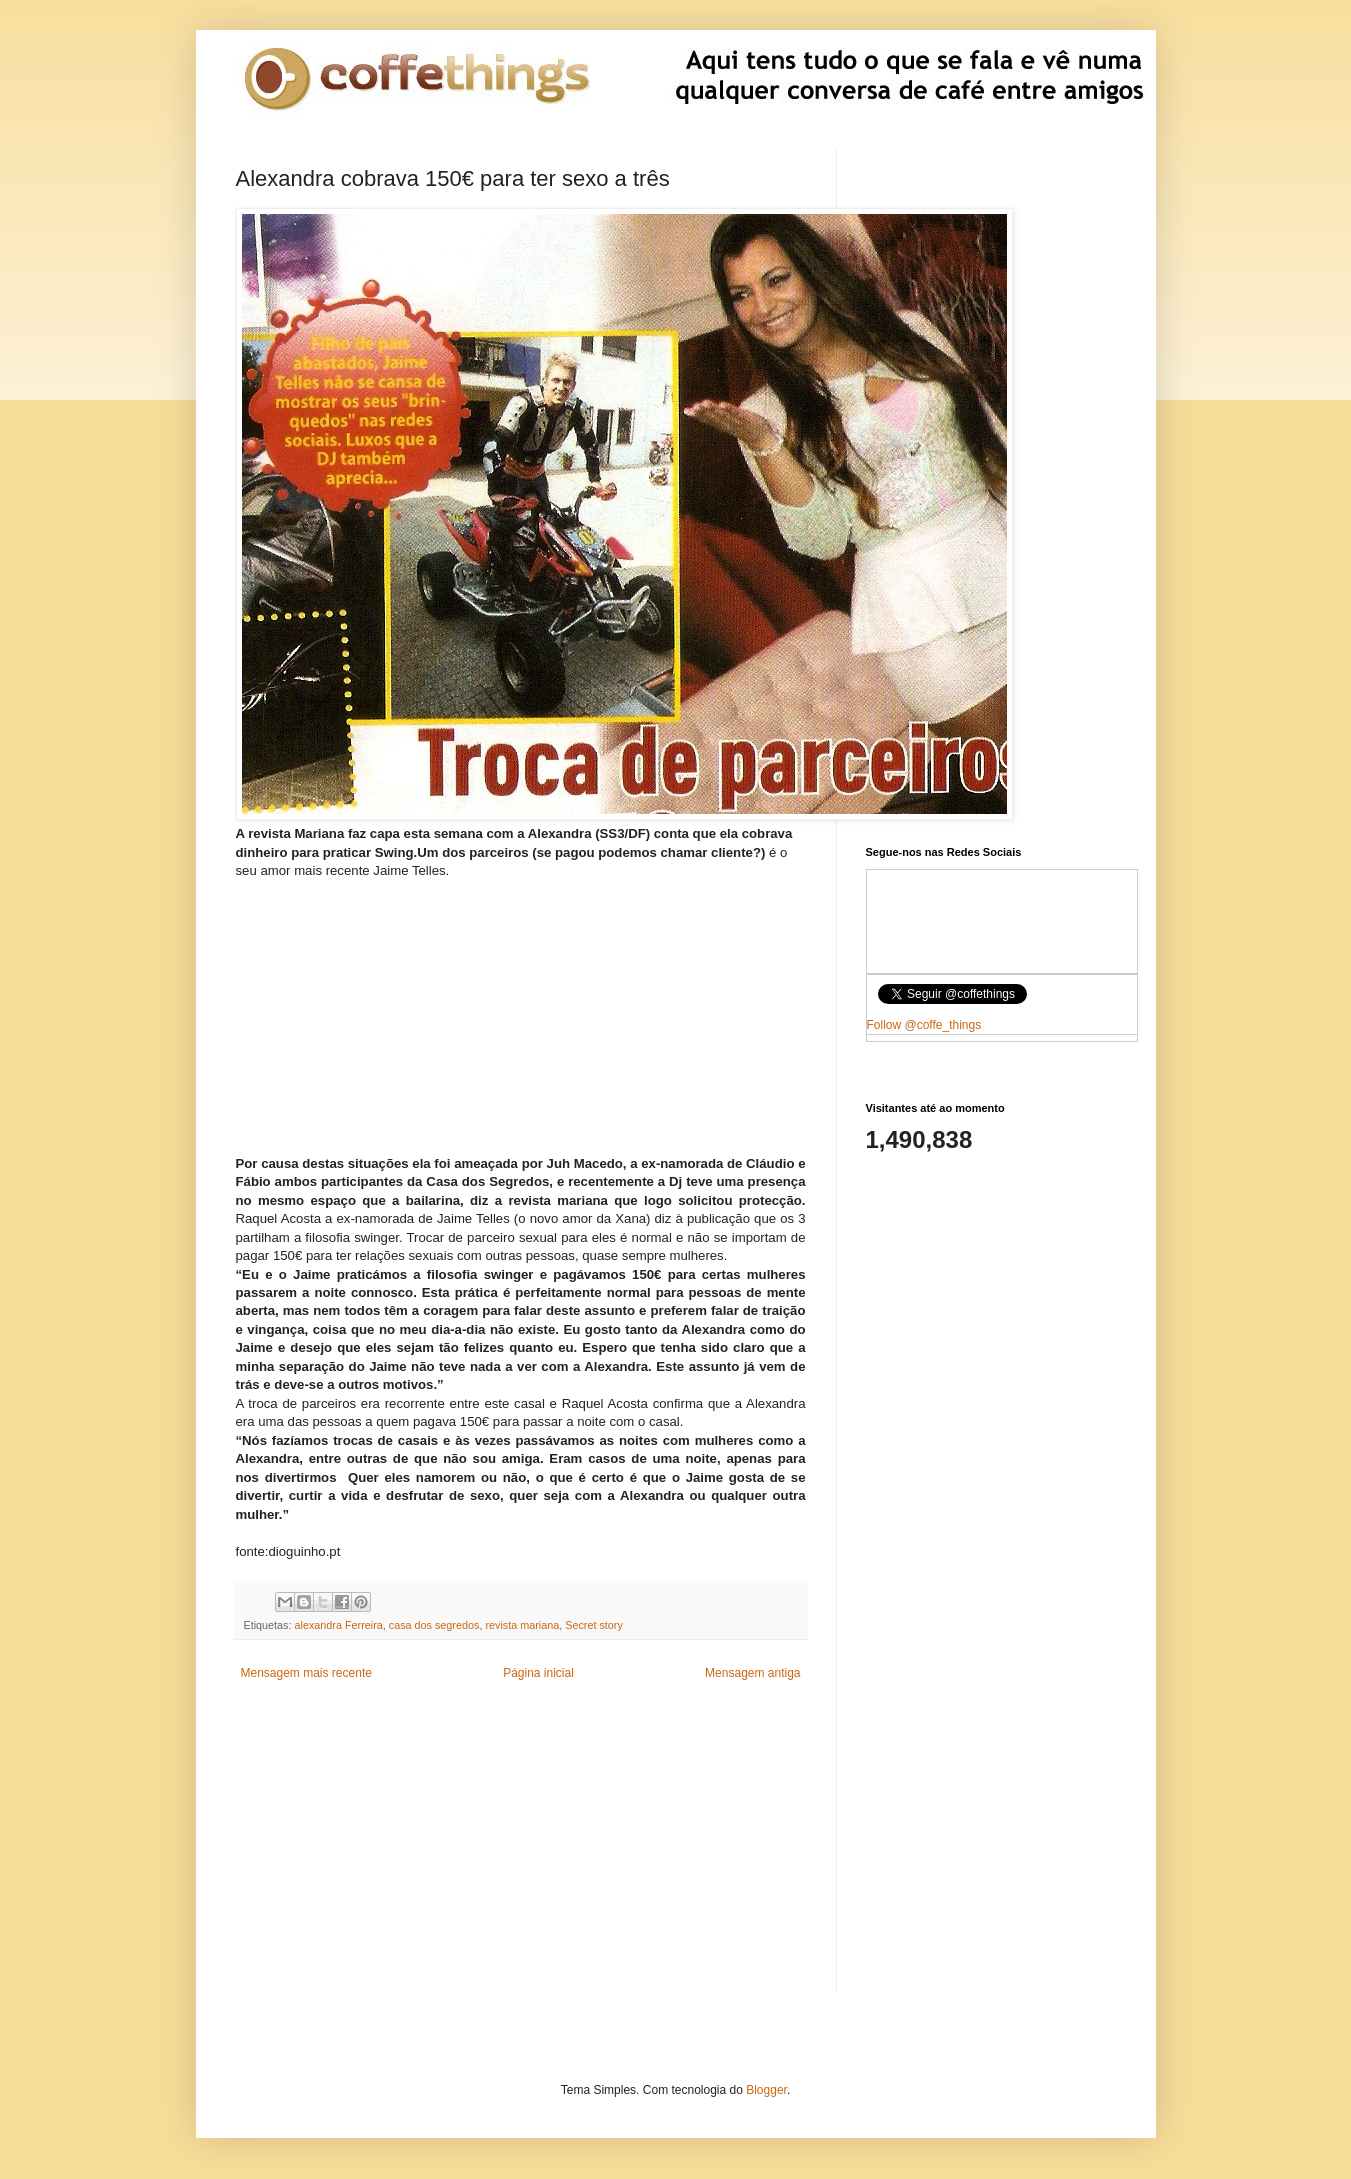  What do you see at coordinates (434, 1625) in the screenshot?
I see `casa dos segredos` at bounding box center [434, 1625].